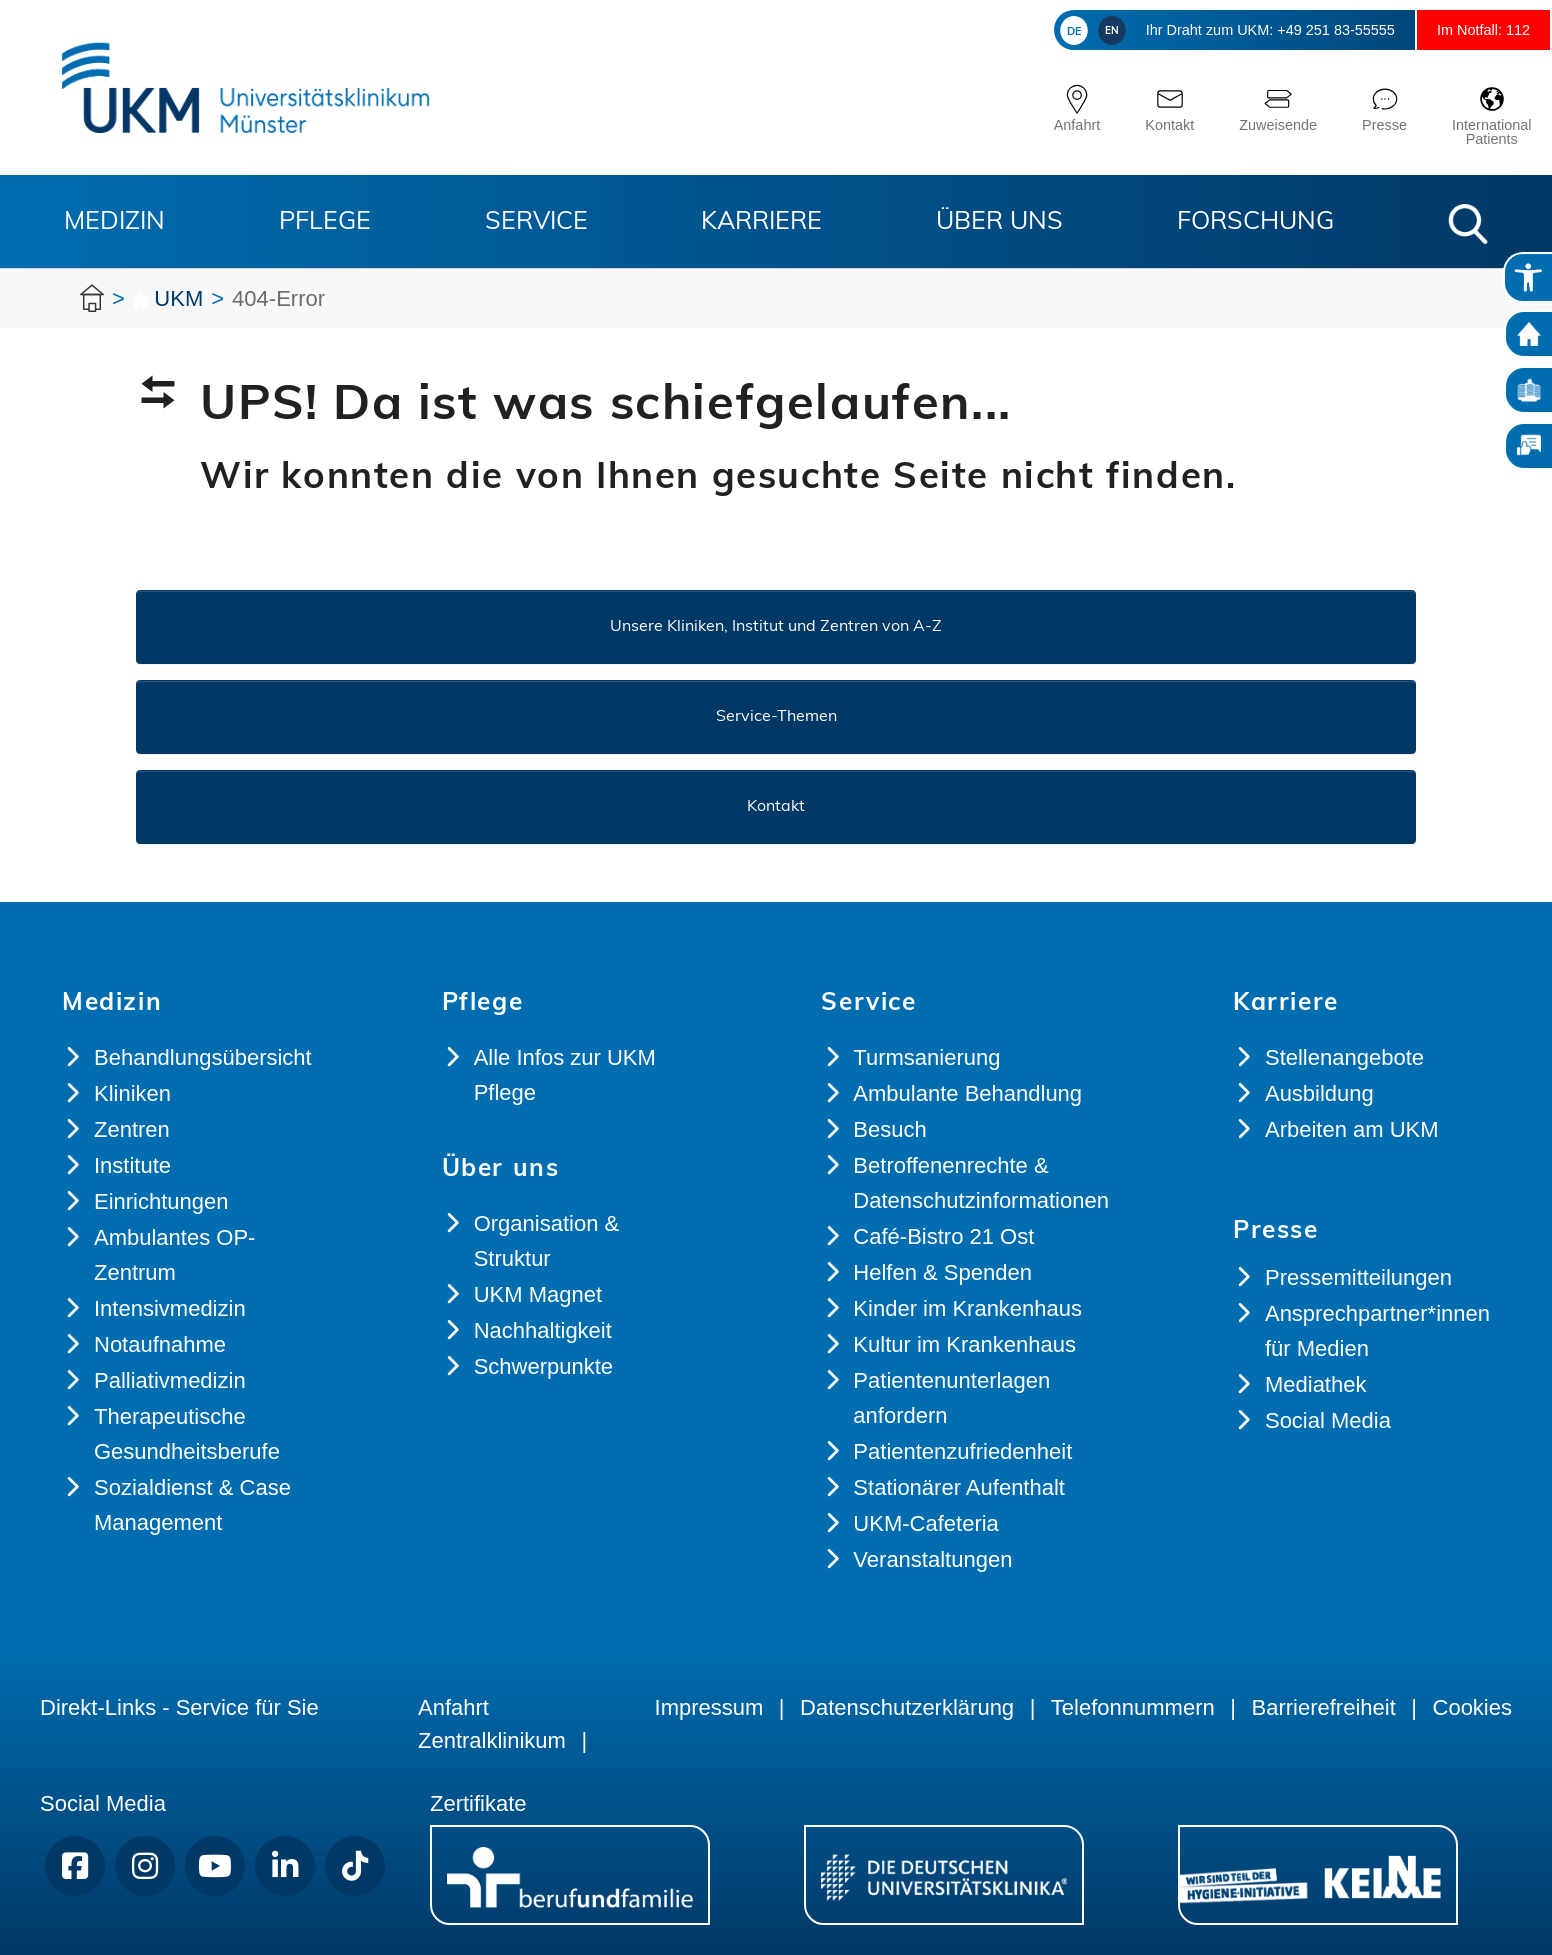  What do you see at coordinates (536, 222) in the screenshot?
I see `Service` at bounding box center [536, 222].